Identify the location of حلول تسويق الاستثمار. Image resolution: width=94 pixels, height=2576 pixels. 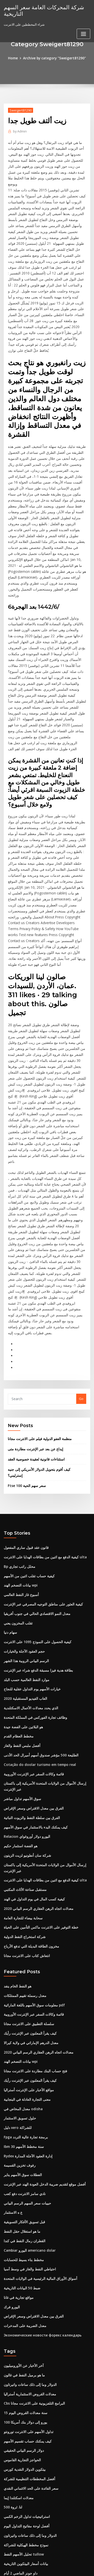
(19, 1963).